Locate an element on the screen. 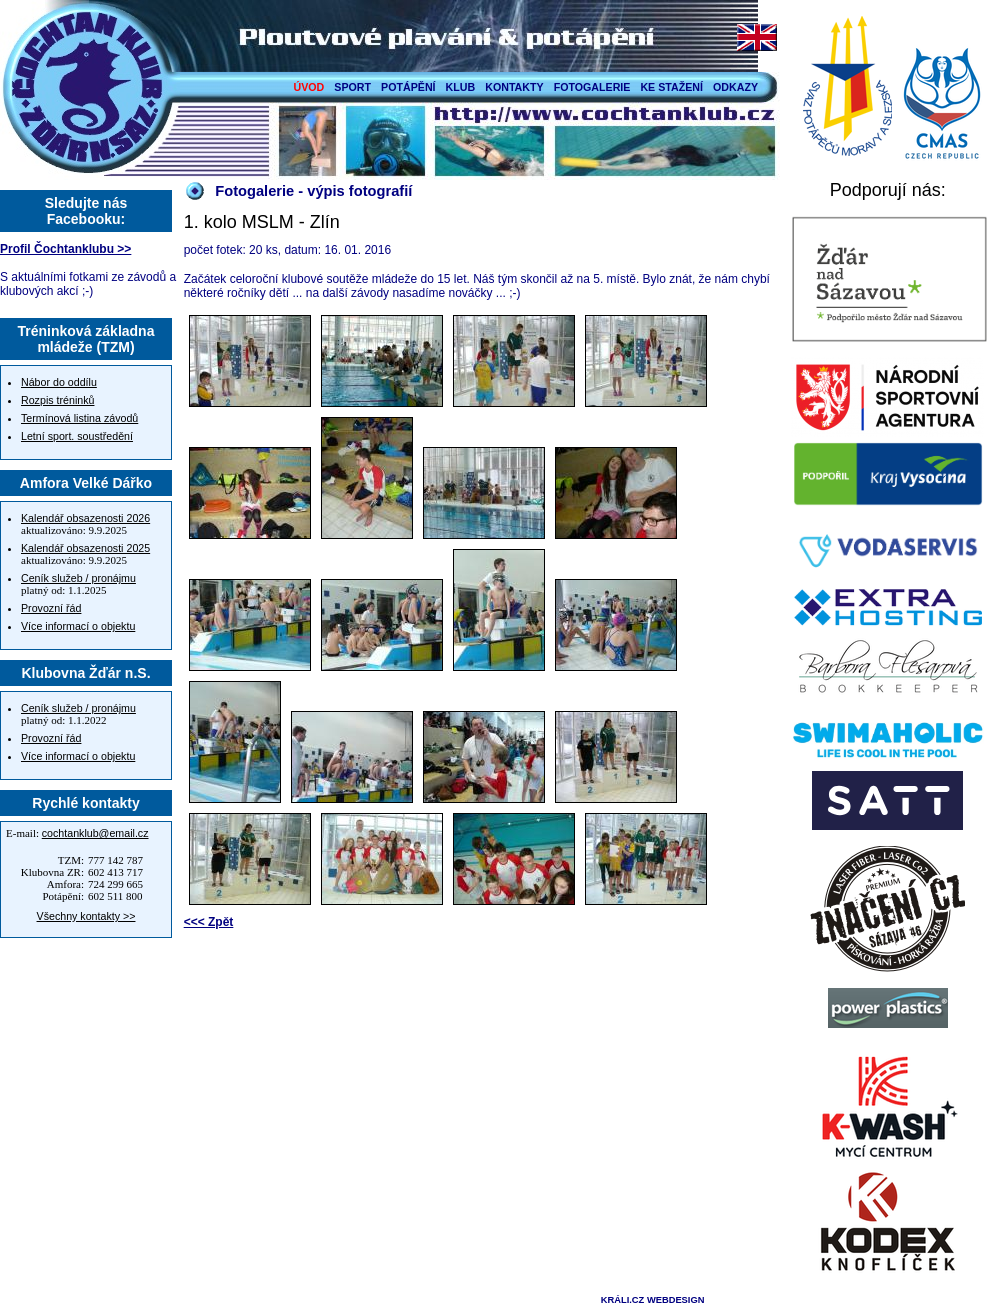 This screenshot has height=1314, width=1000. KE STAŽENÍ is located at coordinates (671, 87).